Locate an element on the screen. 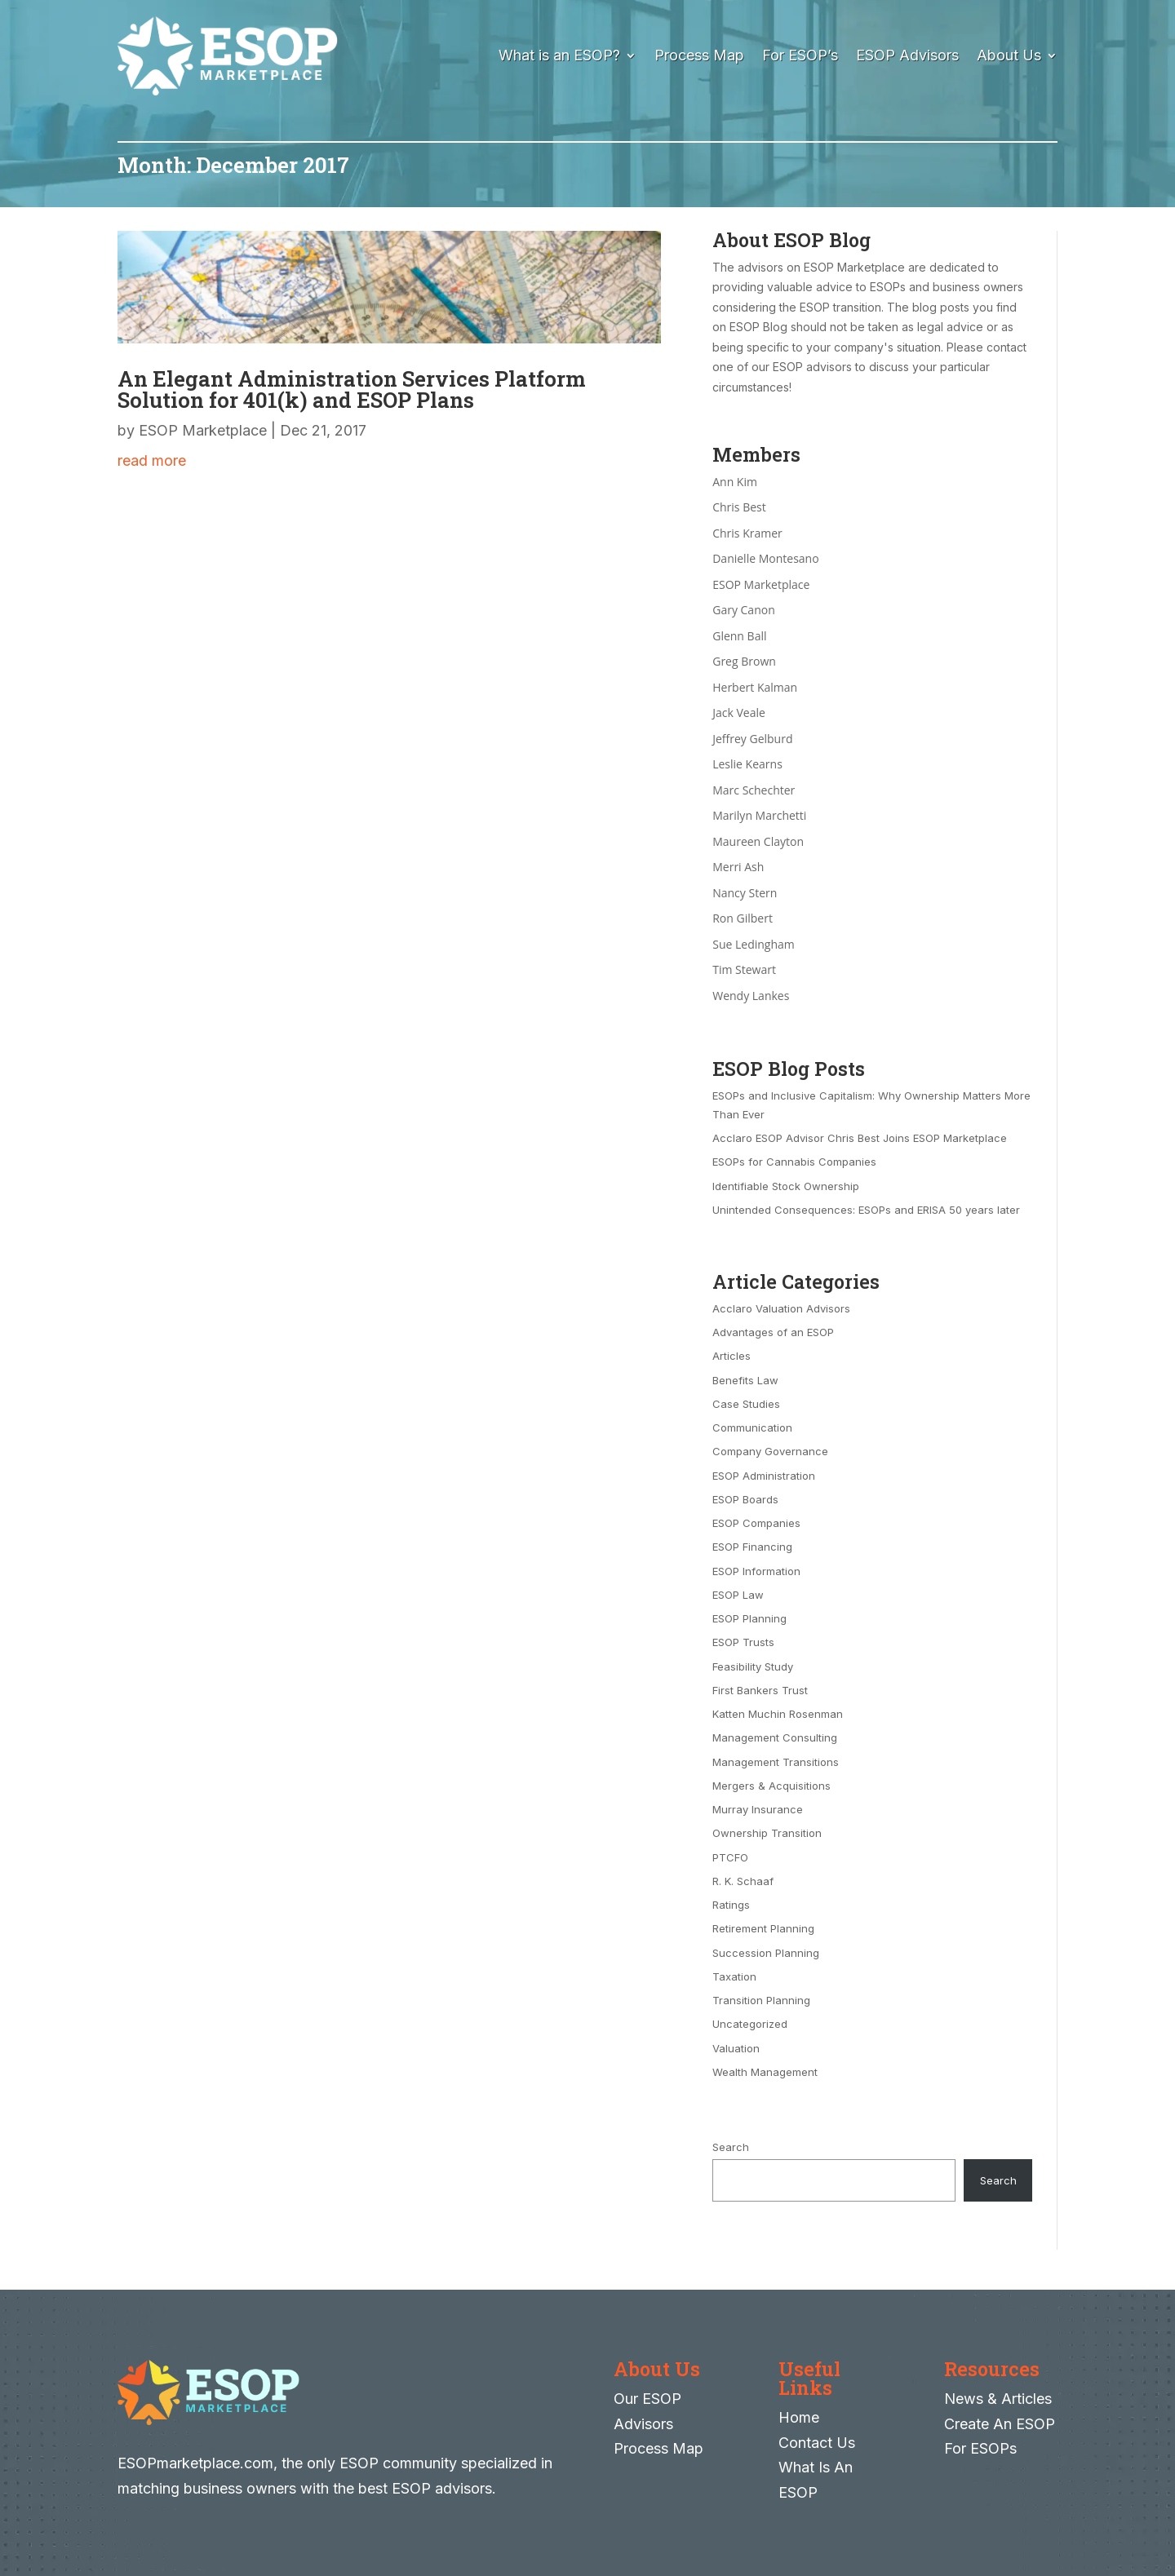 The height and width of the screenshot is (2576, 1175). Retirement Planning is located at coordinates (763, 1928).